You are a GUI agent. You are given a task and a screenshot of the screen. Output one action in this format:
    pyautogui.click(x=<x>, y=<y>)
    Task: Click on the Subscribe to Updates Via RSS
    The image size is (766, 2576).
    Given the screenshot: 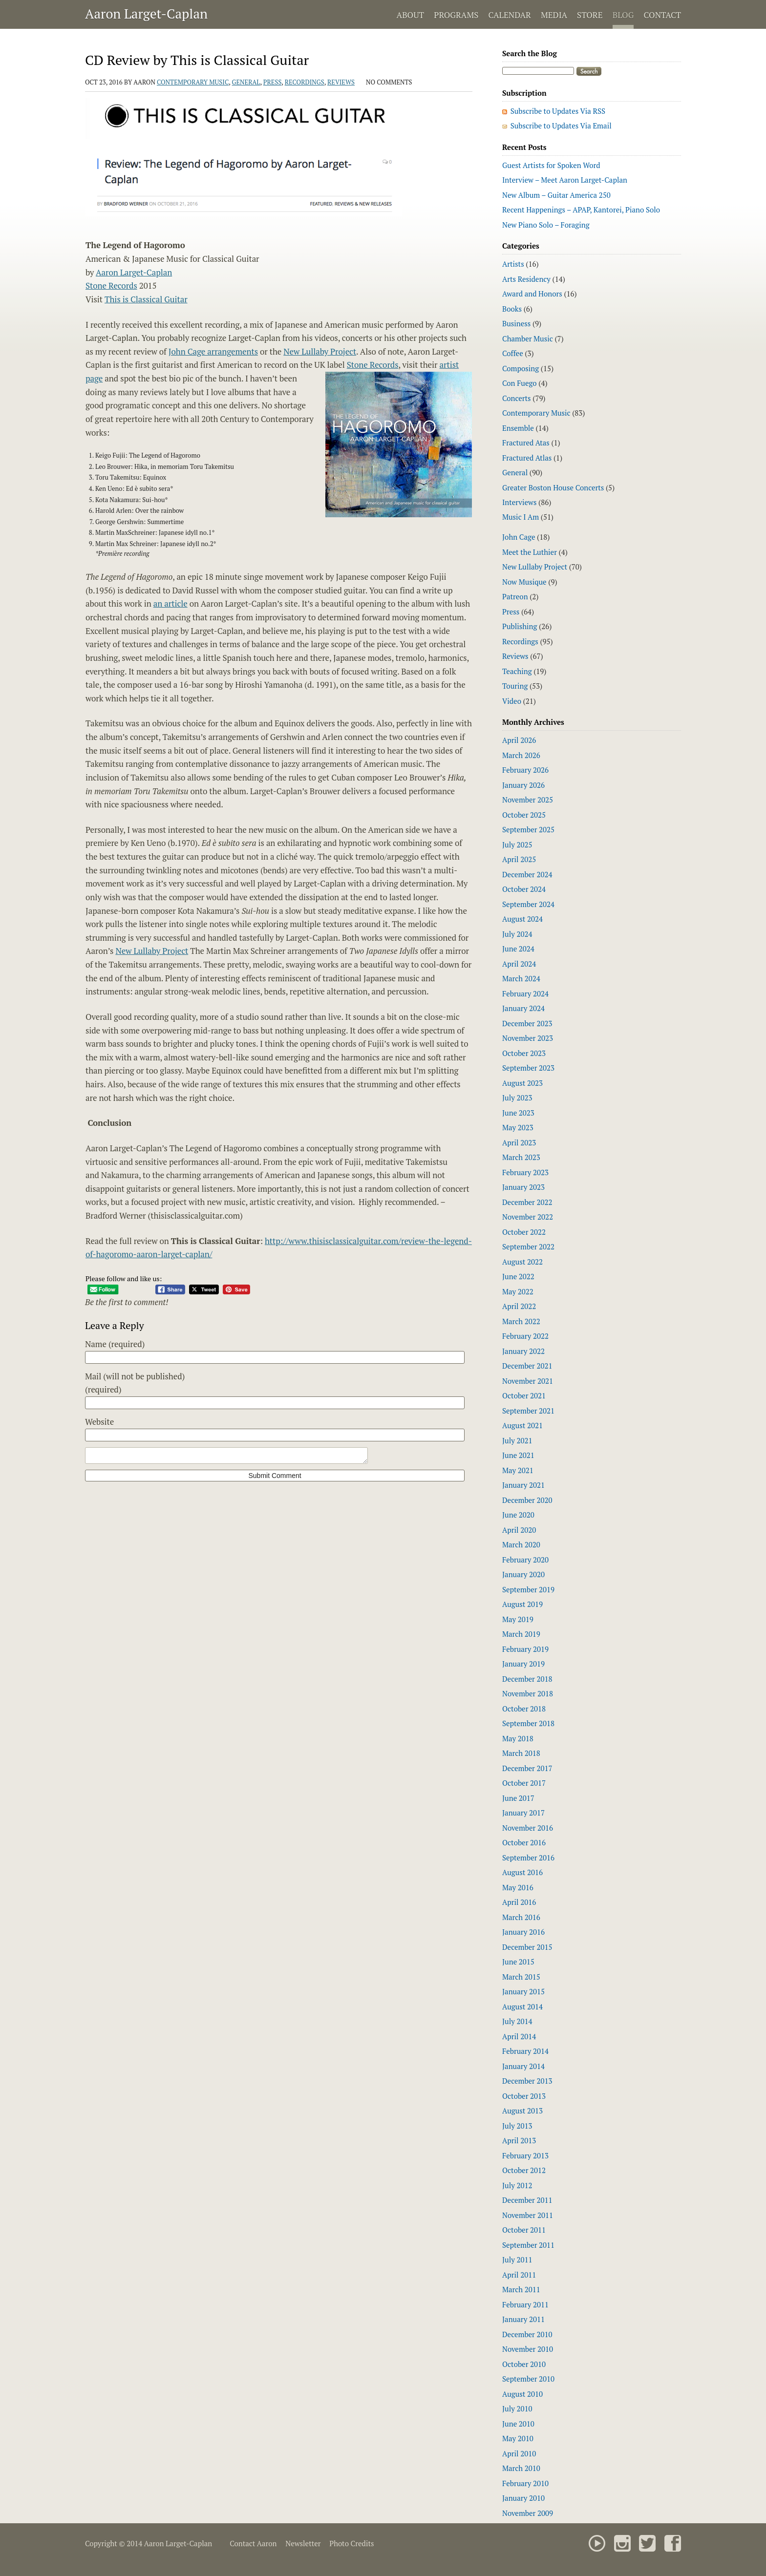 What is the action you would take?
    pyautogui.click(x=558, y=111)
    